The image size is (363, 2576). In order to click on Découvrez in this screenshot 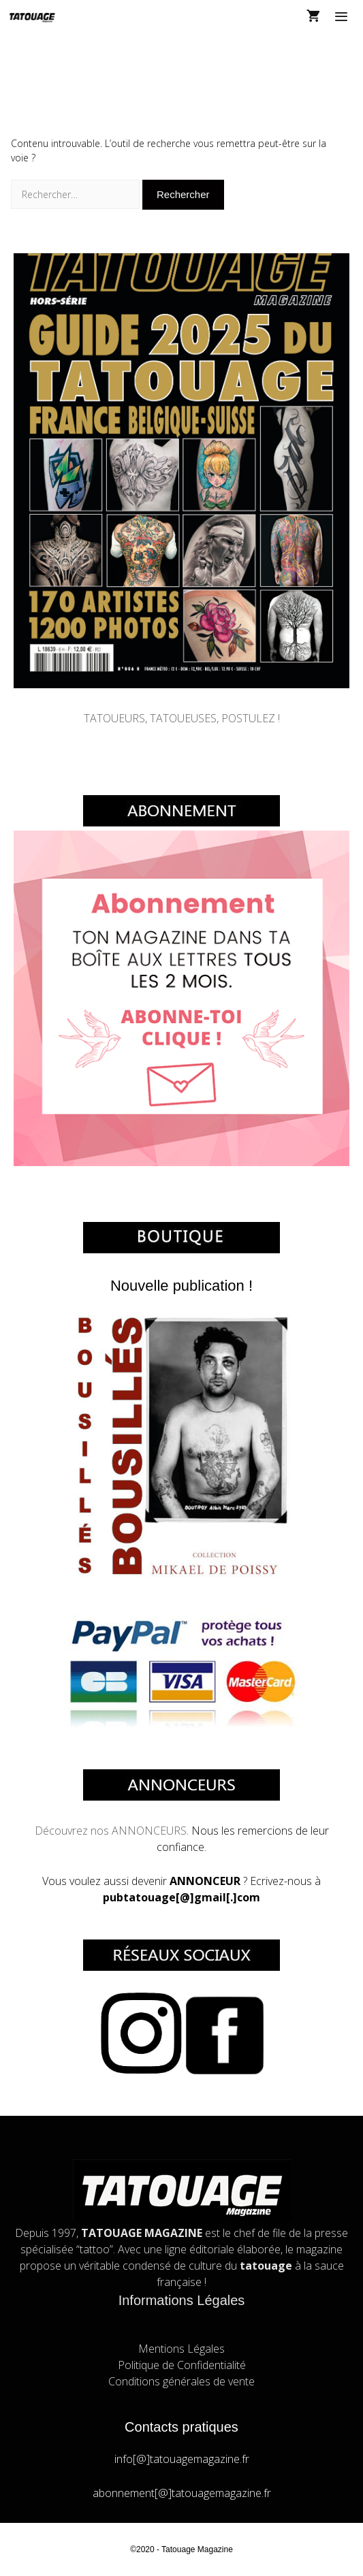, I will do `click(63, 1830)`.